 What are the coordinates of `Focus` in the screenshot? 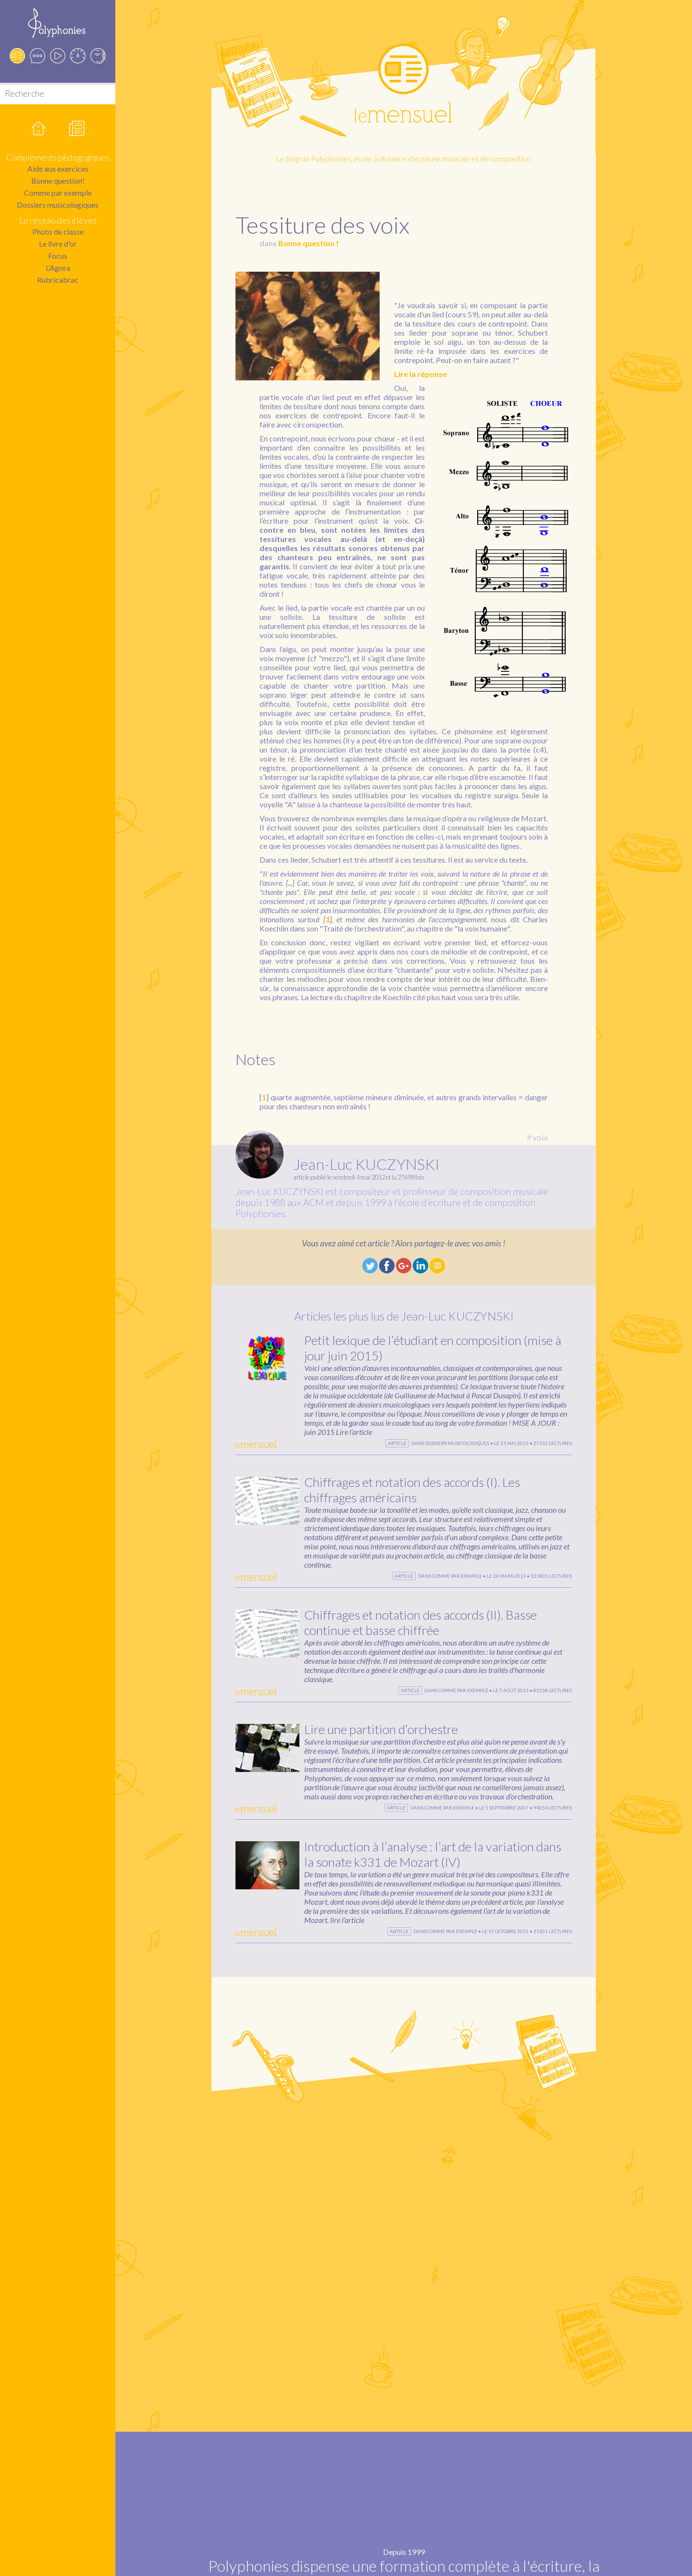 It's located at (57, 255).